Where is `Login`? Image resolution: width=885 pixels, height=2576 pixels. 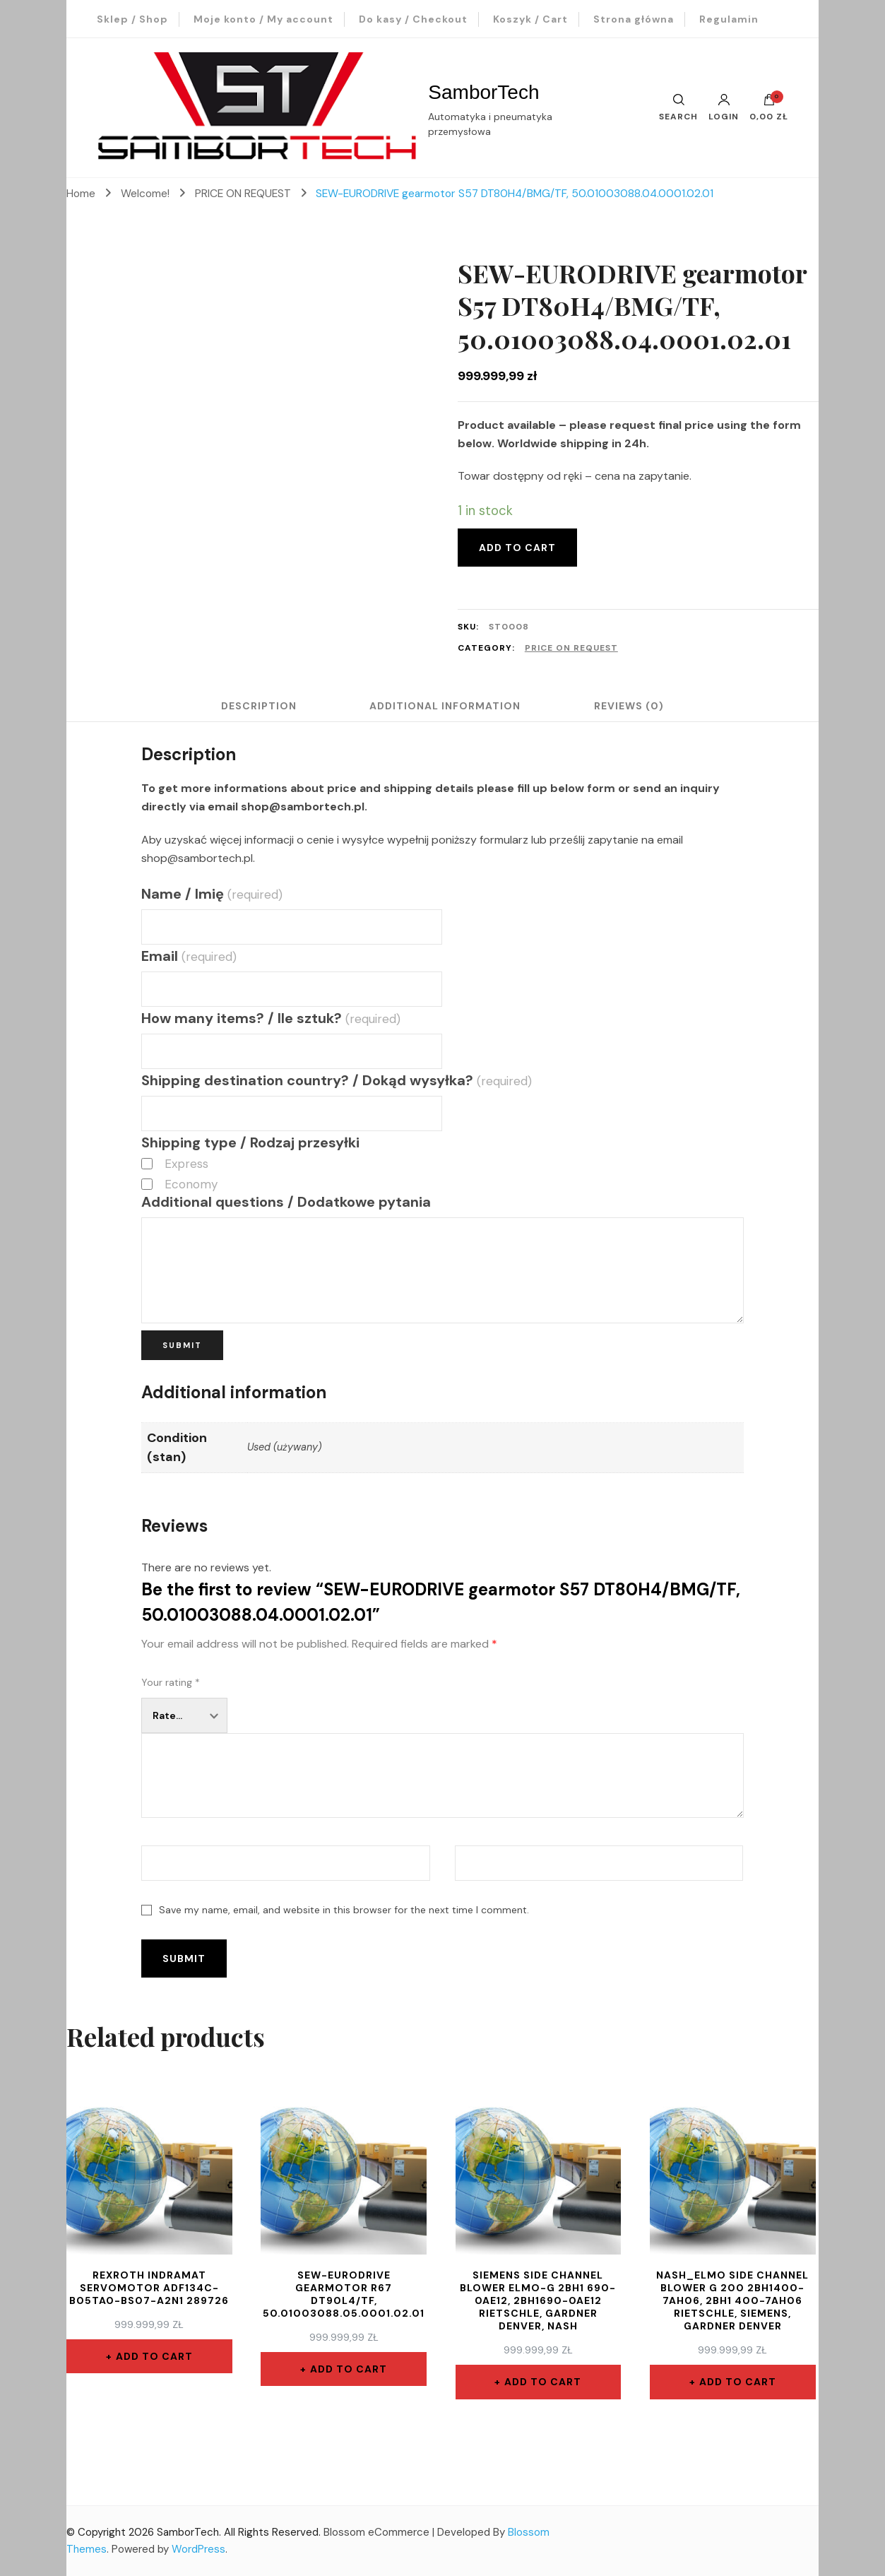 Login is located at coordinates (723, 107).